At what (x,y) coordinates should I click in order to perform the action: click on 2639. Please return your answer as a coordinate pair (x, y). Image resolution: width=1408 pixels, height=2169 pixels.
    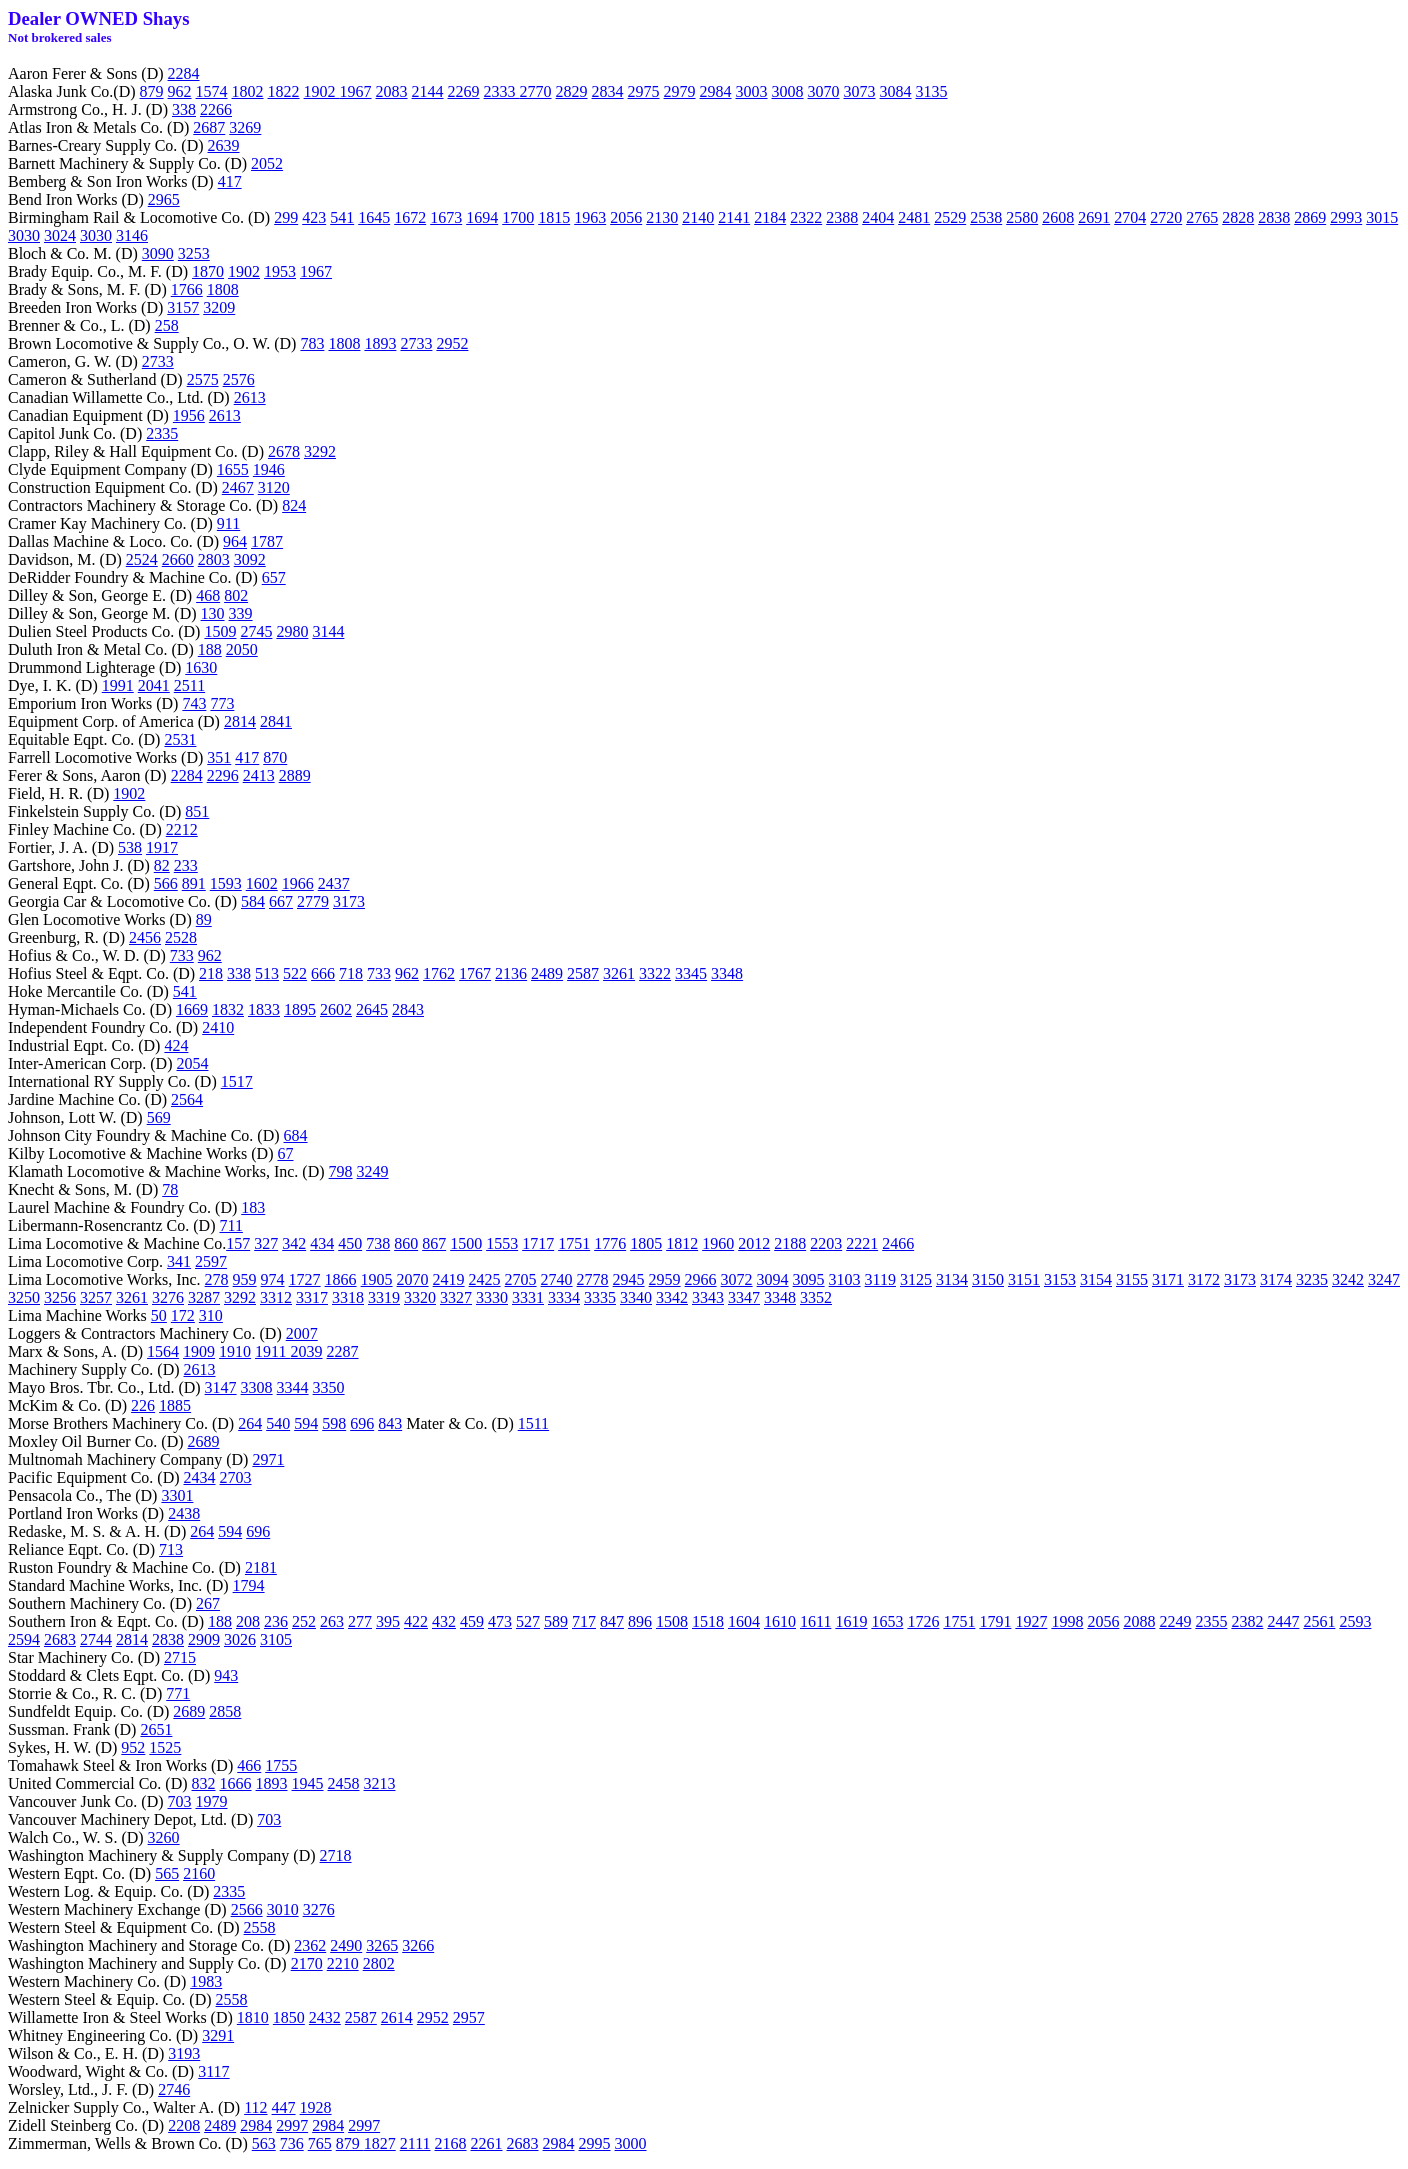
    Looking at the image, I should click on (224, 145).